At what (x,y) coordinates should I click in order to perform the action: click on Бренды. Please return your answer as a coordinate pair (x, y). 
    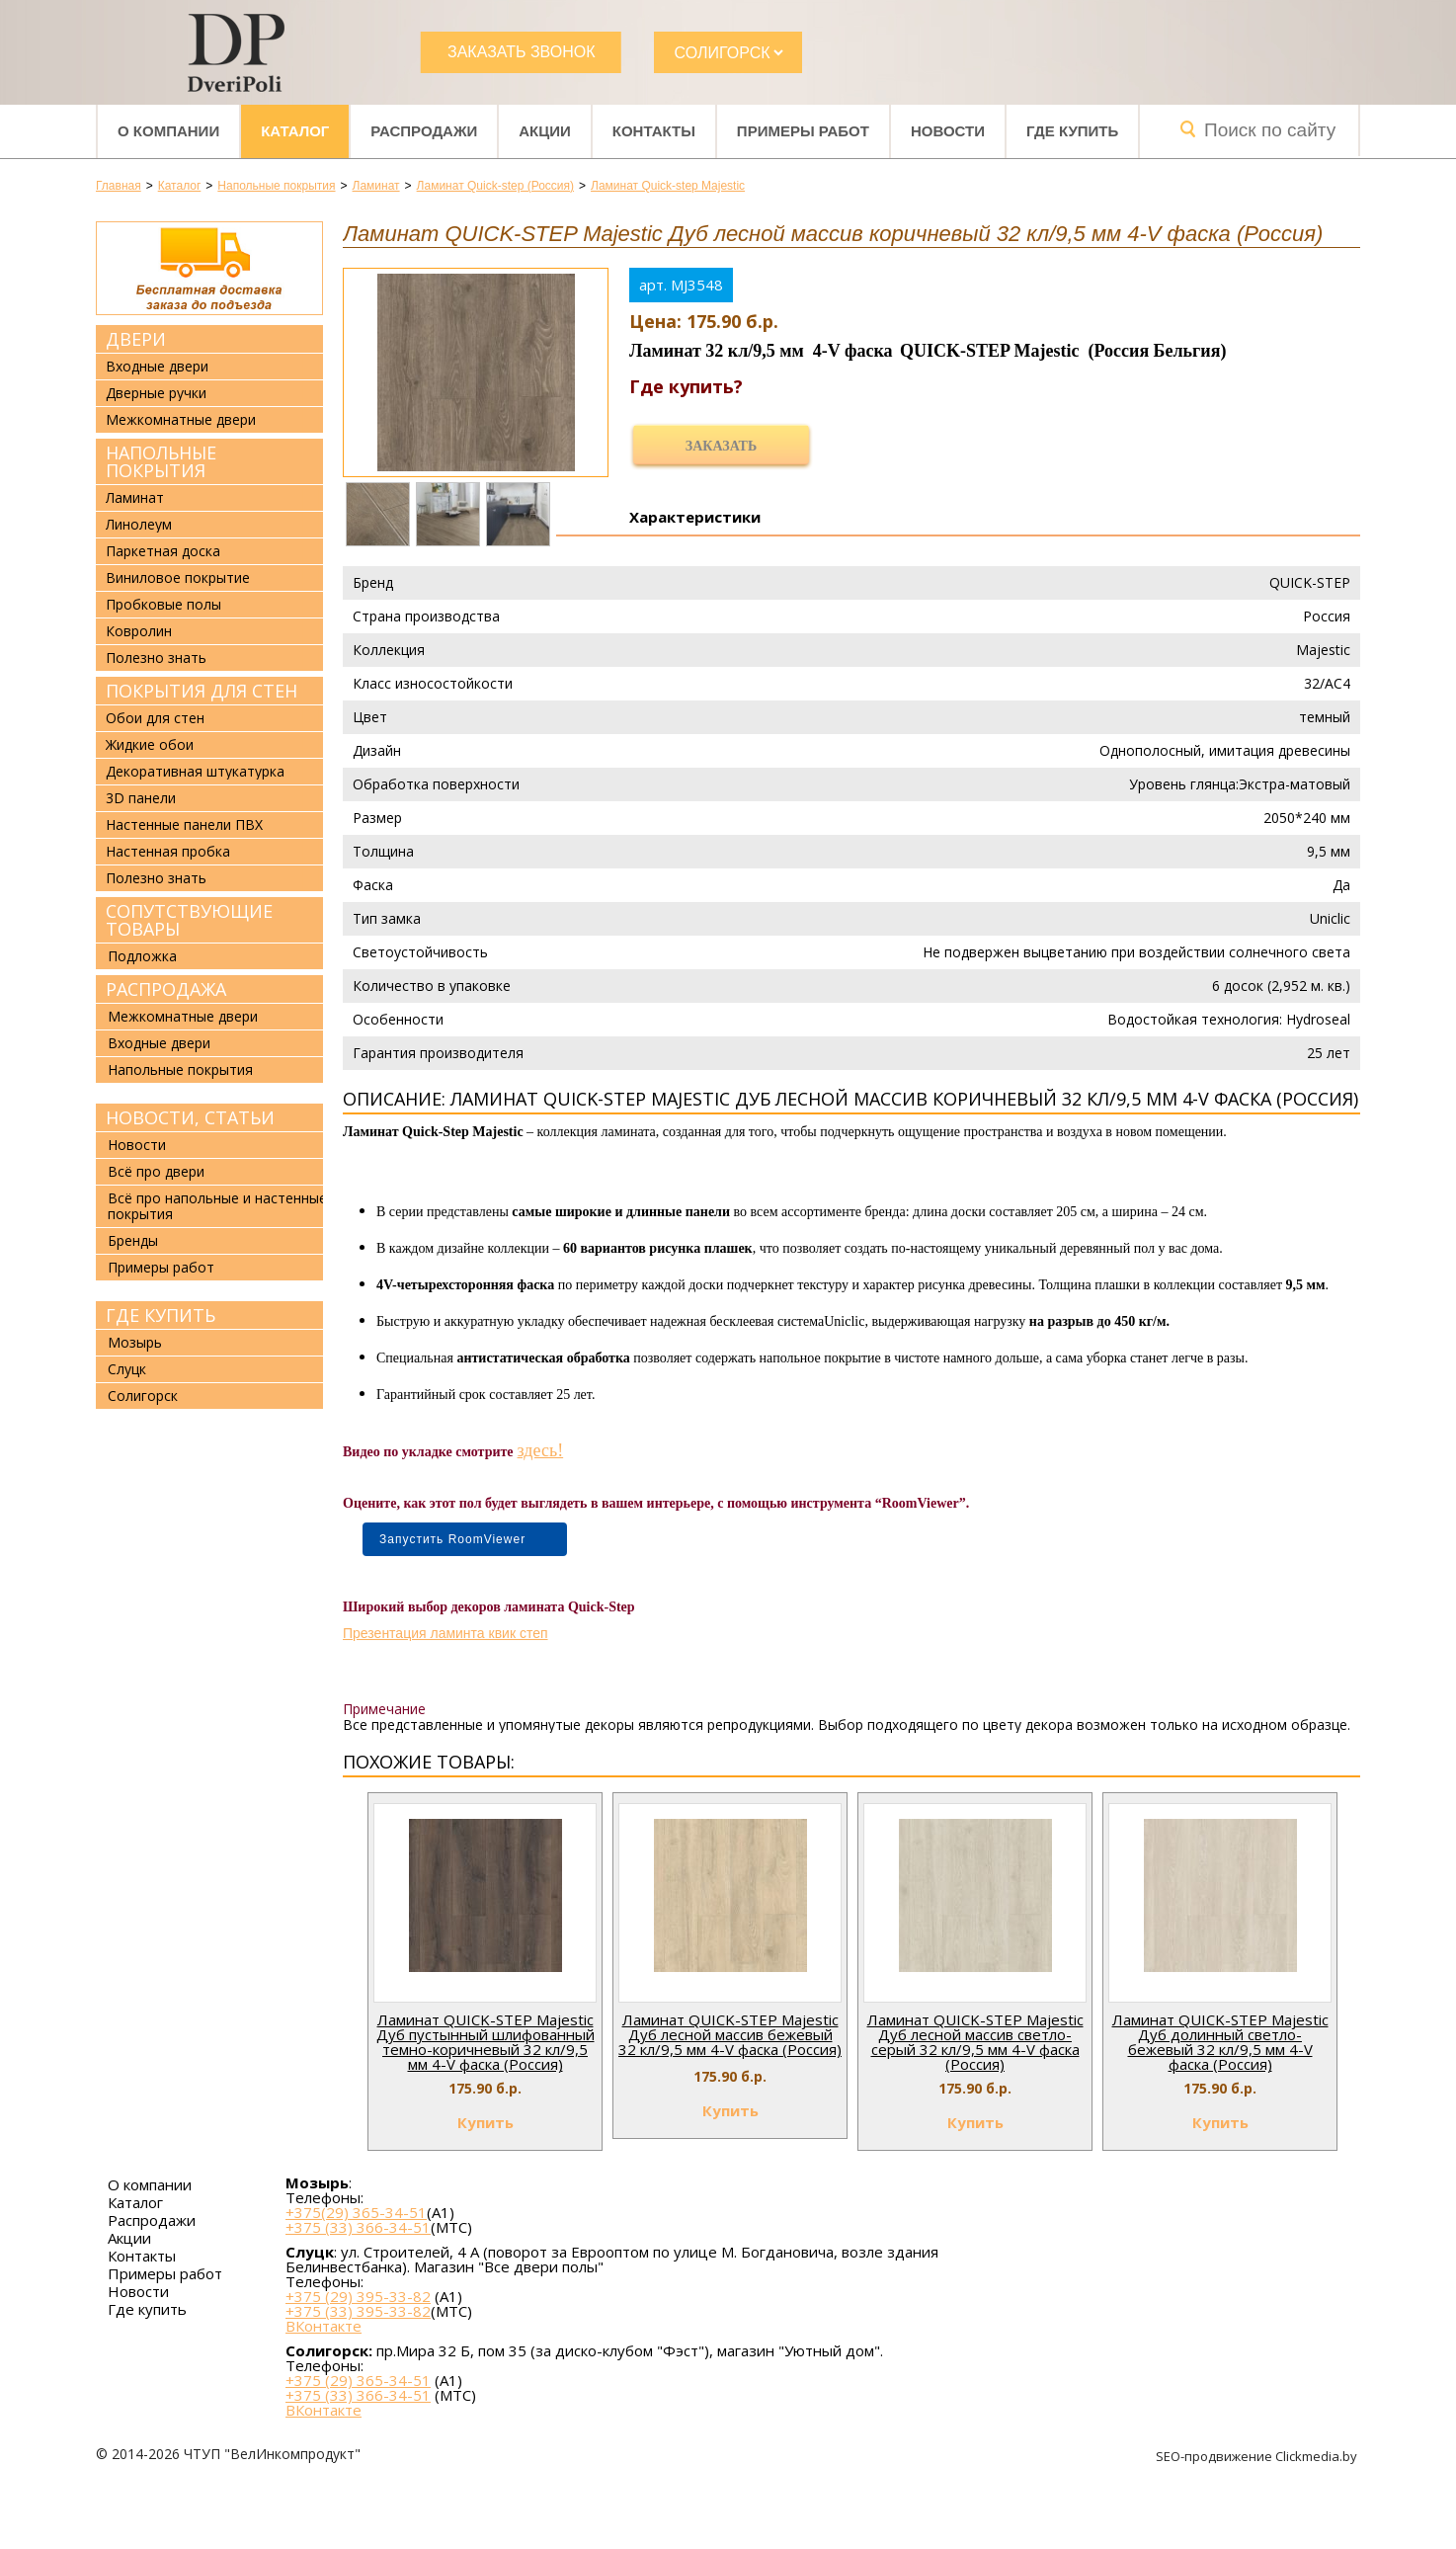
    Looking at the image, I should click on (133, 1240).